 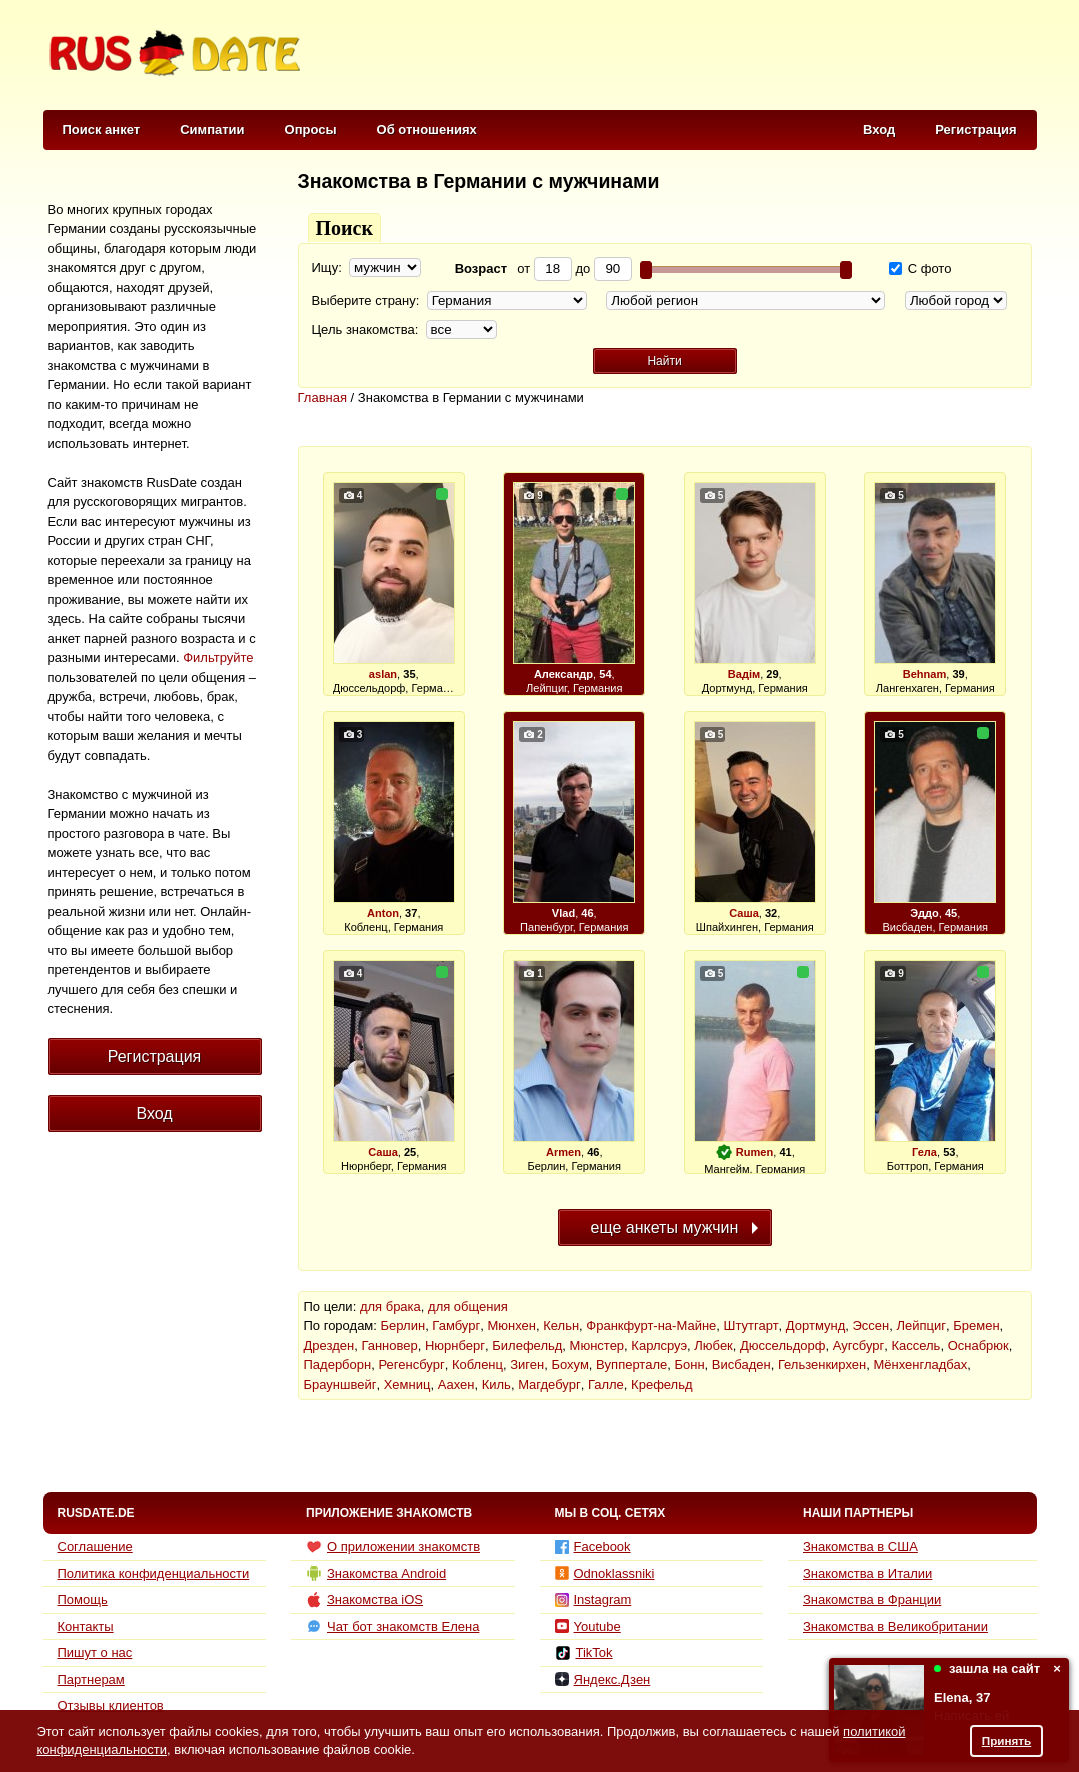 I want to click on Мюнстер, so click(x=597, y=1345).